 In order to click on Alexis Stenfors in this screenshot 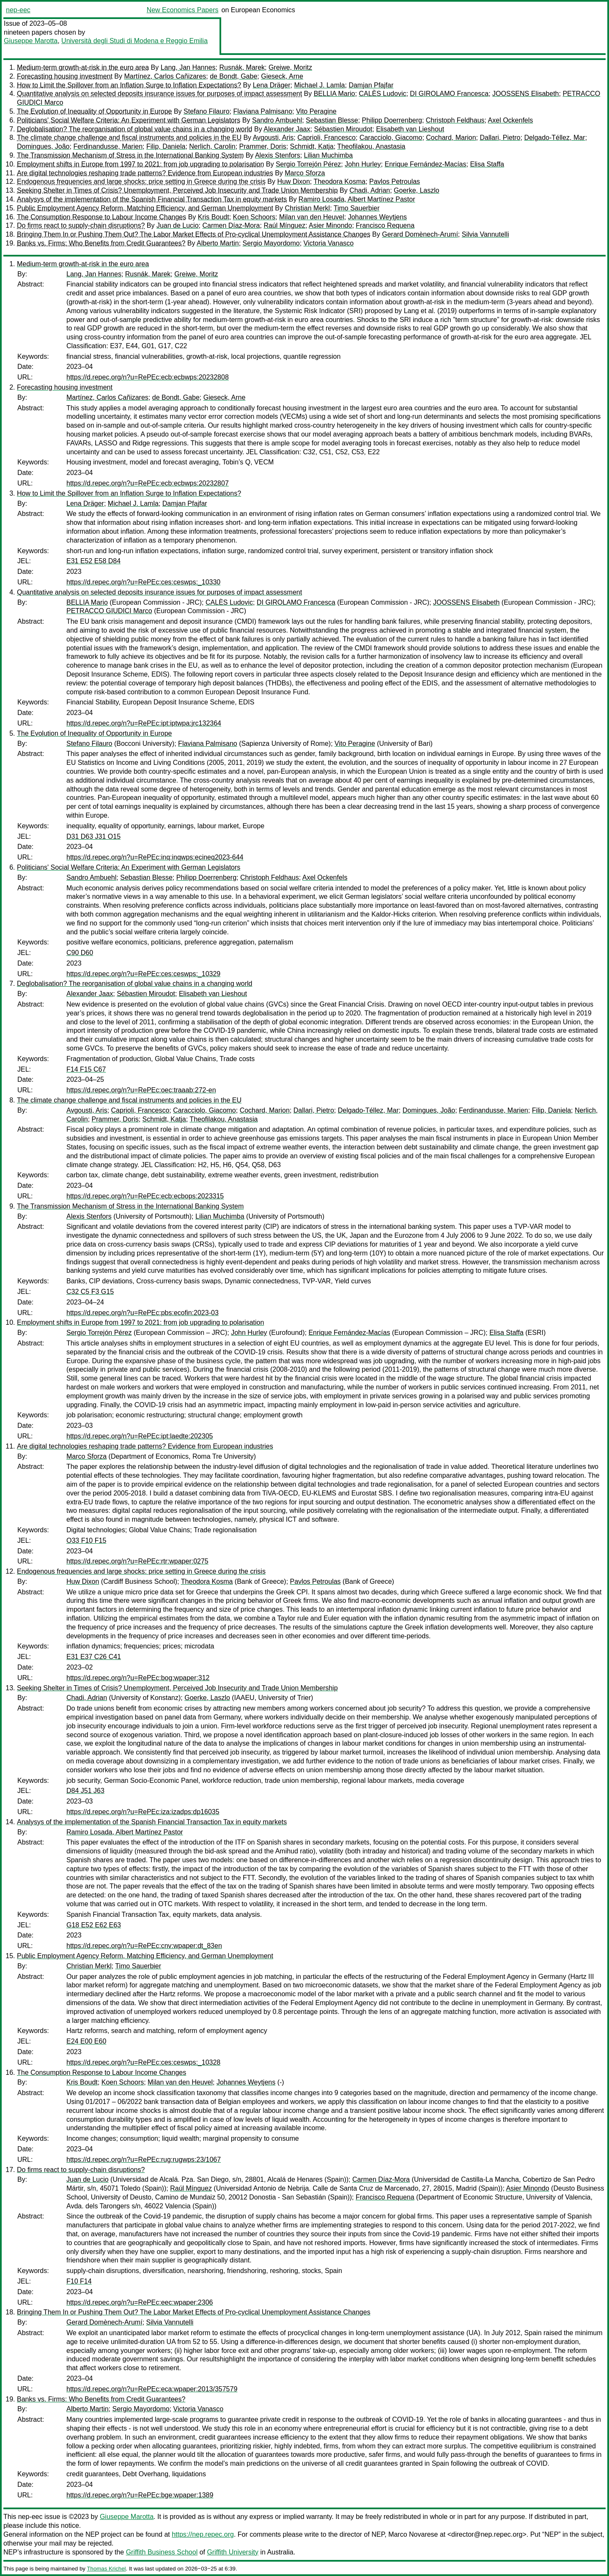, I will do `click(277, 155)`.